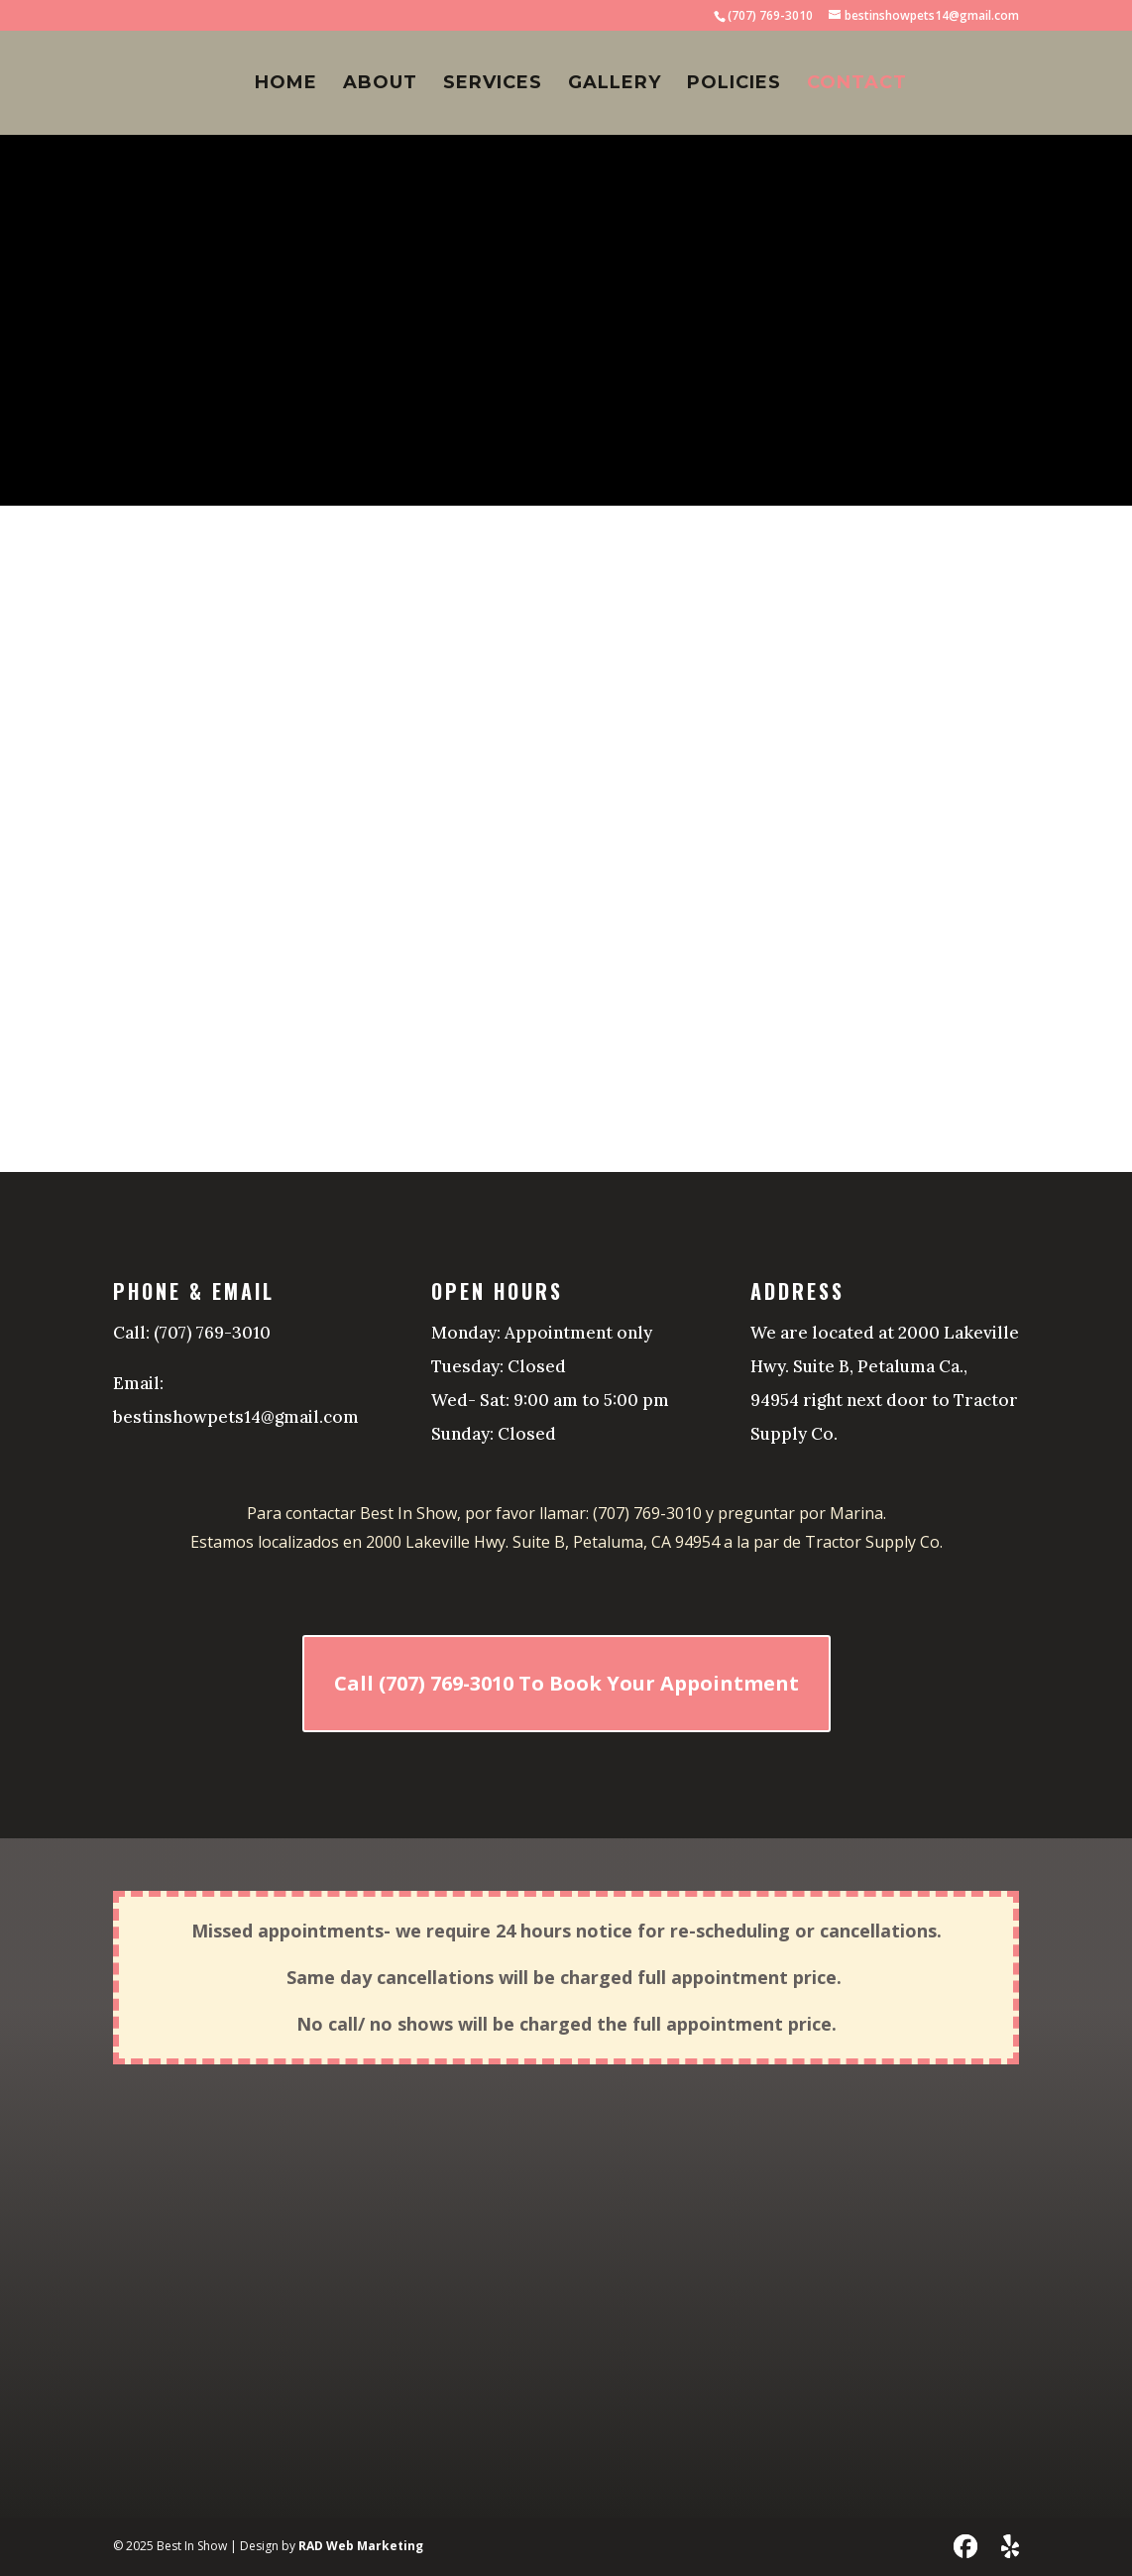 The width and height of the screenshot is (1132, 2576). What do you see at coordinates (614, 84) in the screenshot?
I see `Gallery` at bounding box center [614, 84].